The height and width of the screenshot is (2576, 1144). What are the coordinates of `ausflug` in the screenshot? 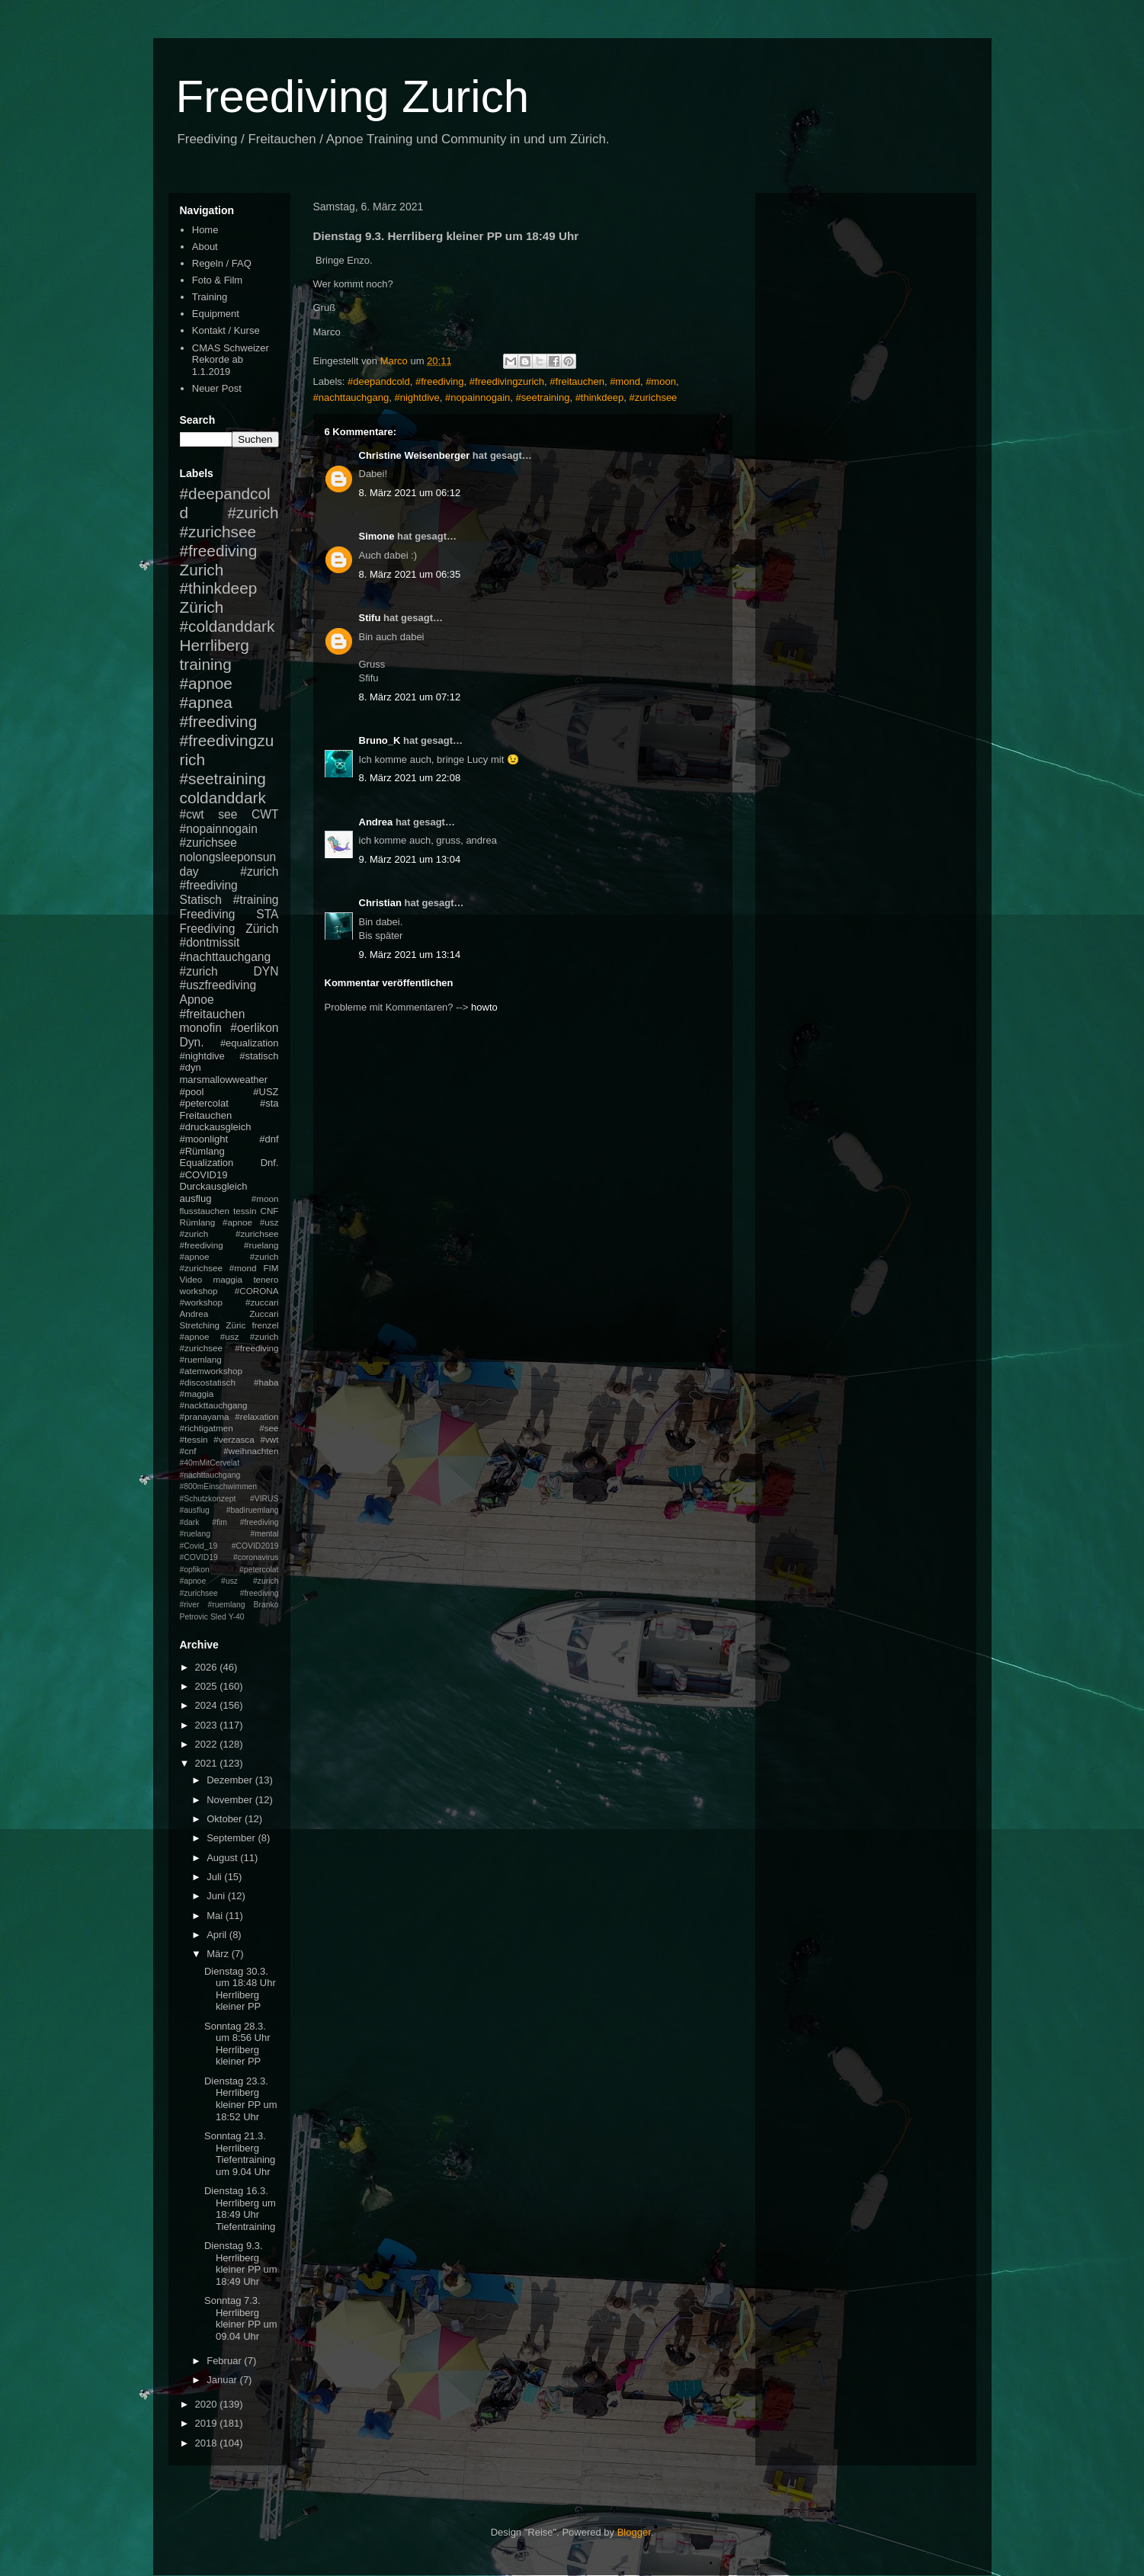 It's located at (196, 1198).